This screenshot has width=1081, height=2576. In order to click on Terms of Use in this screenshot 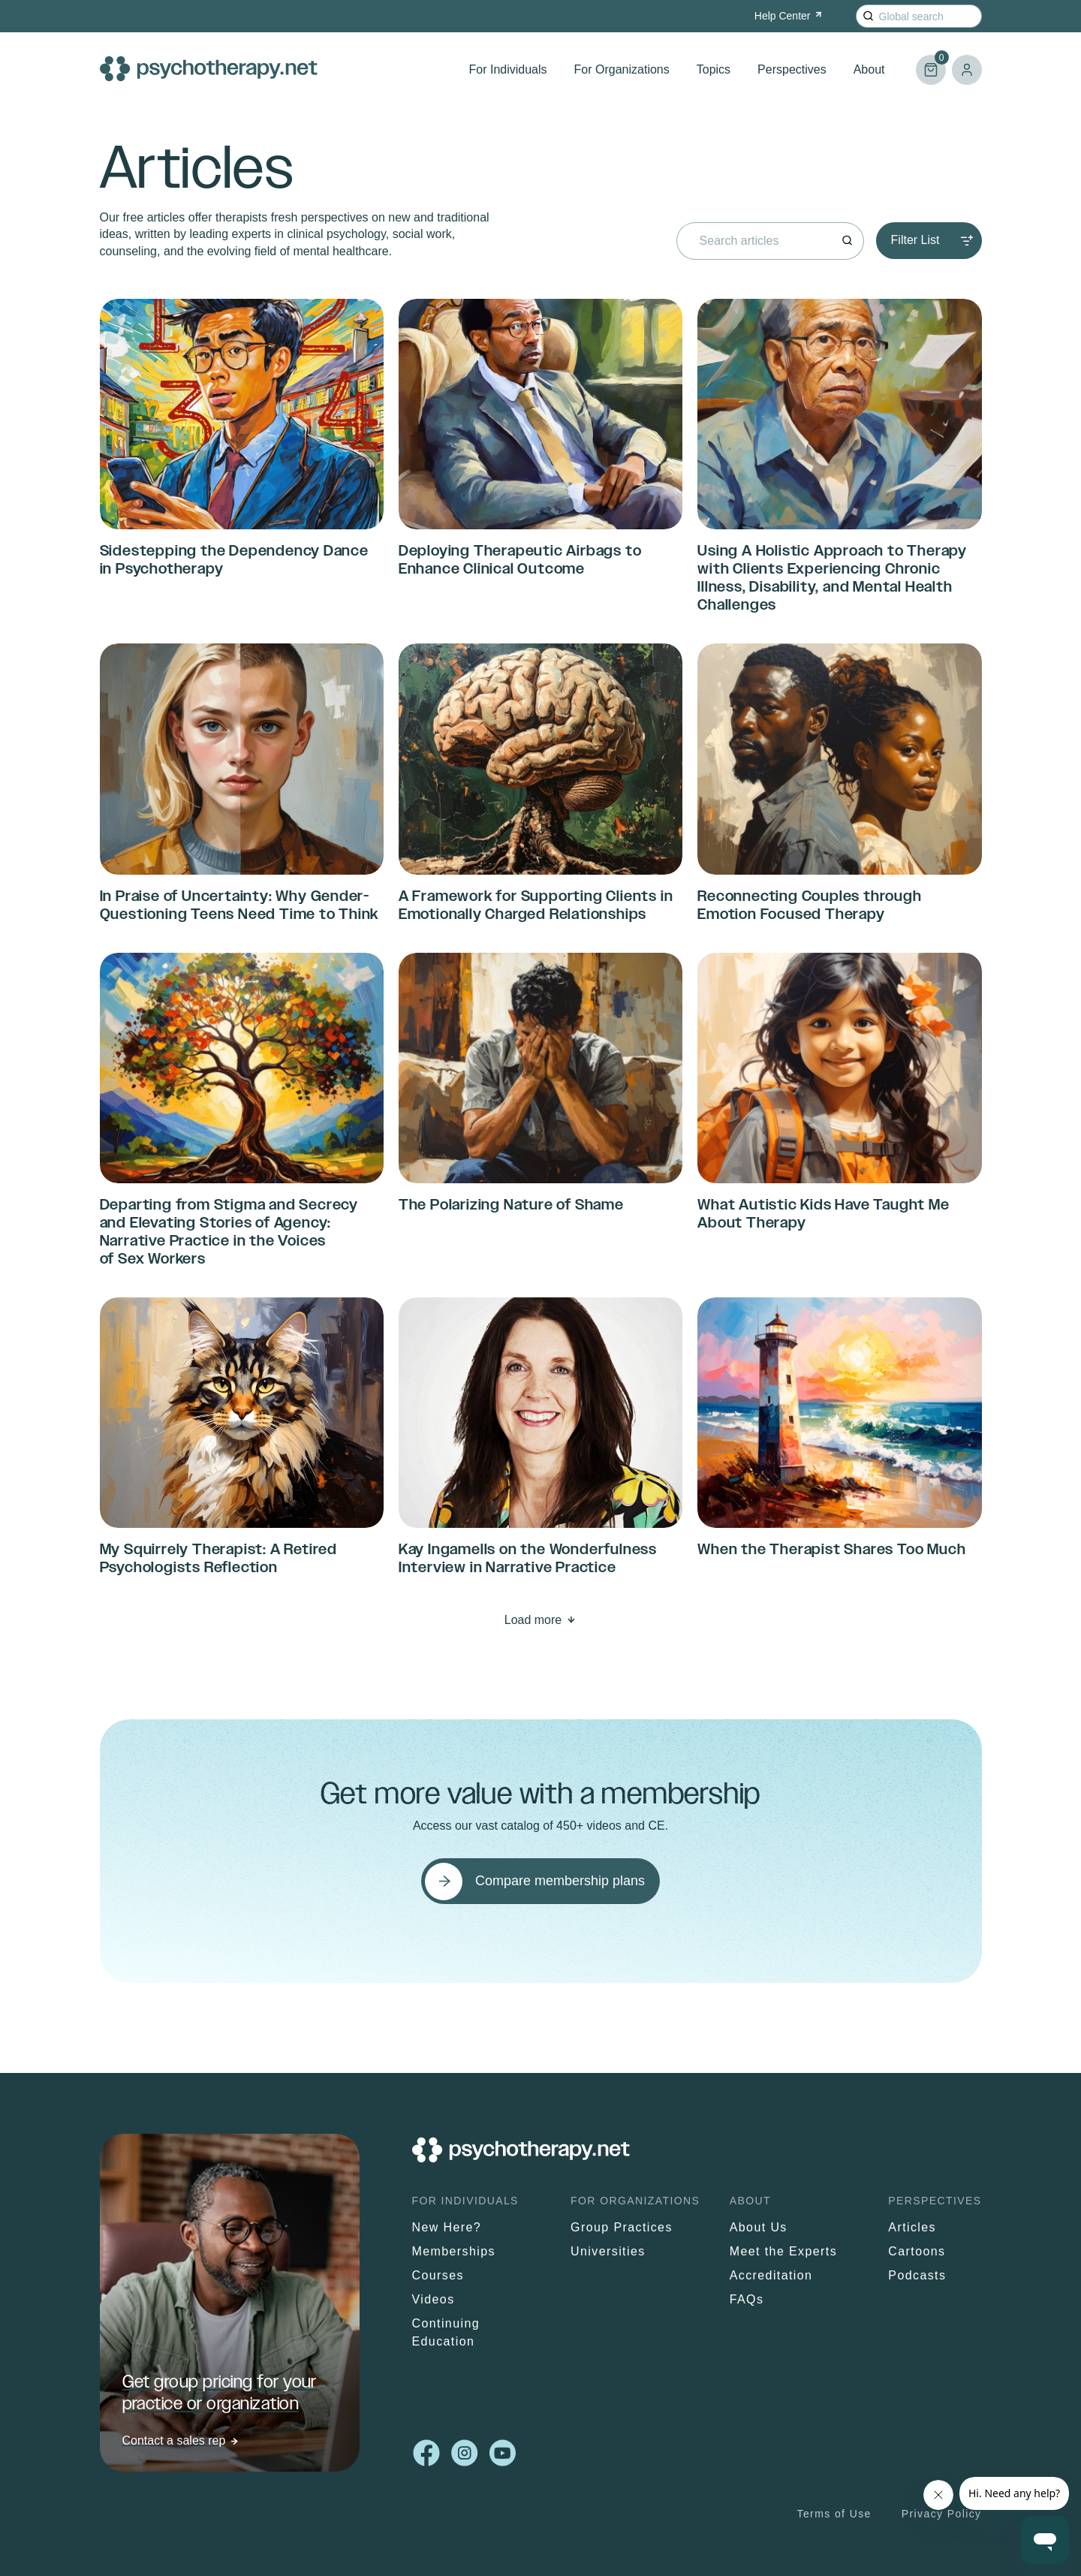, I will do `click(834, 2514)`.